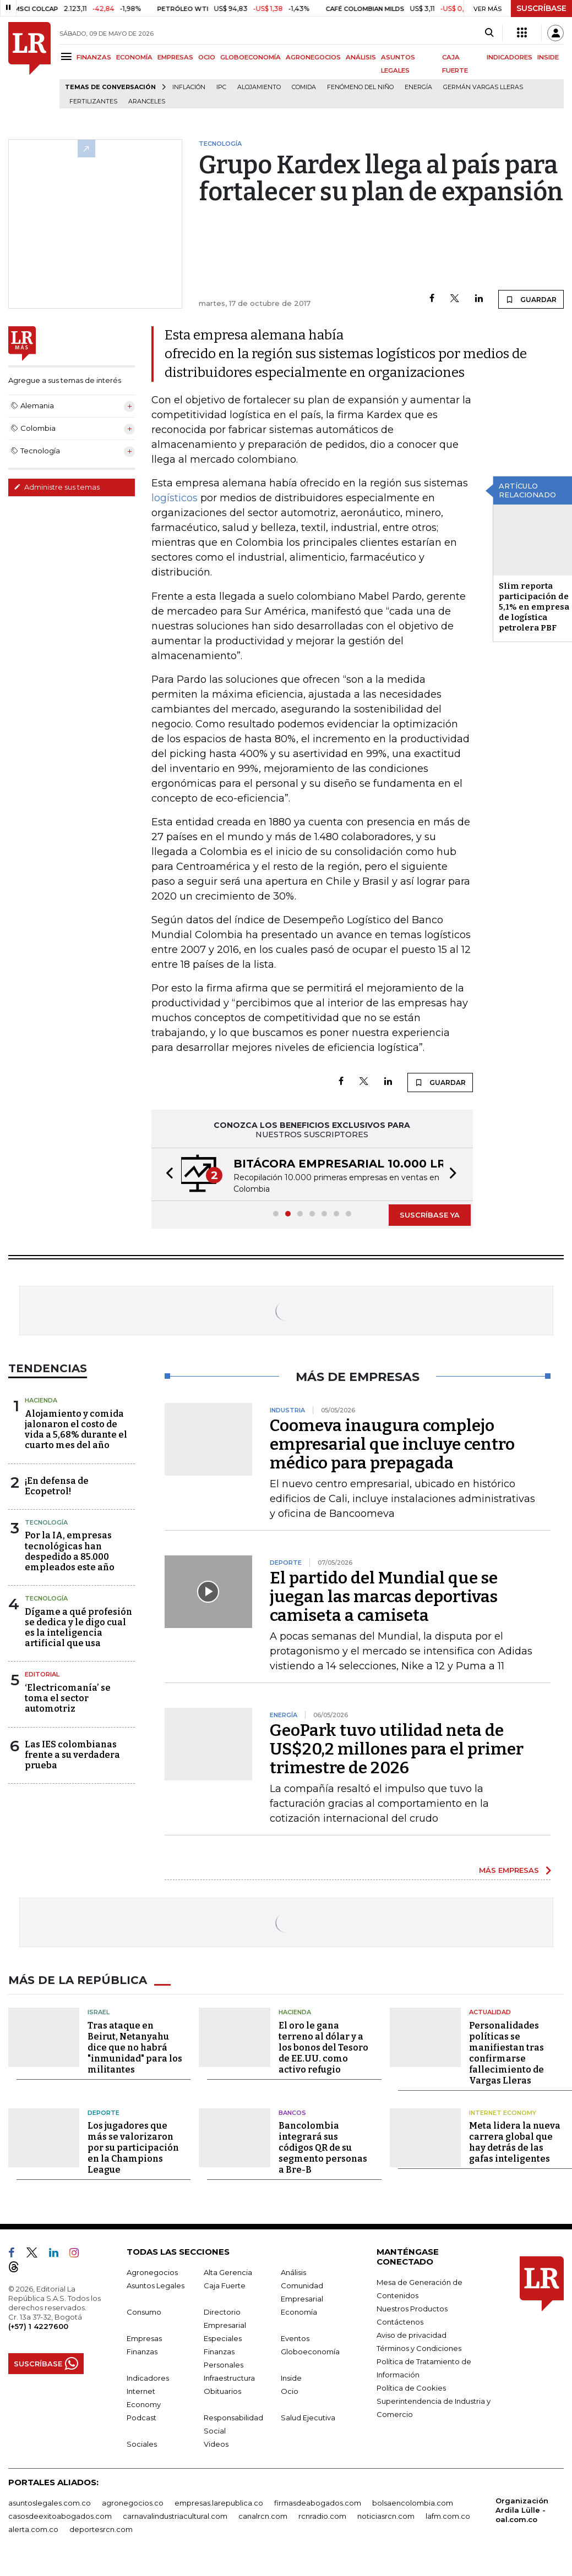 The height and width of the screenshot is (2576, 572). What do you see at coordinates (175, 57) in the screenshot?
I see `EMPRESAS` at bounding box center [175, 57].